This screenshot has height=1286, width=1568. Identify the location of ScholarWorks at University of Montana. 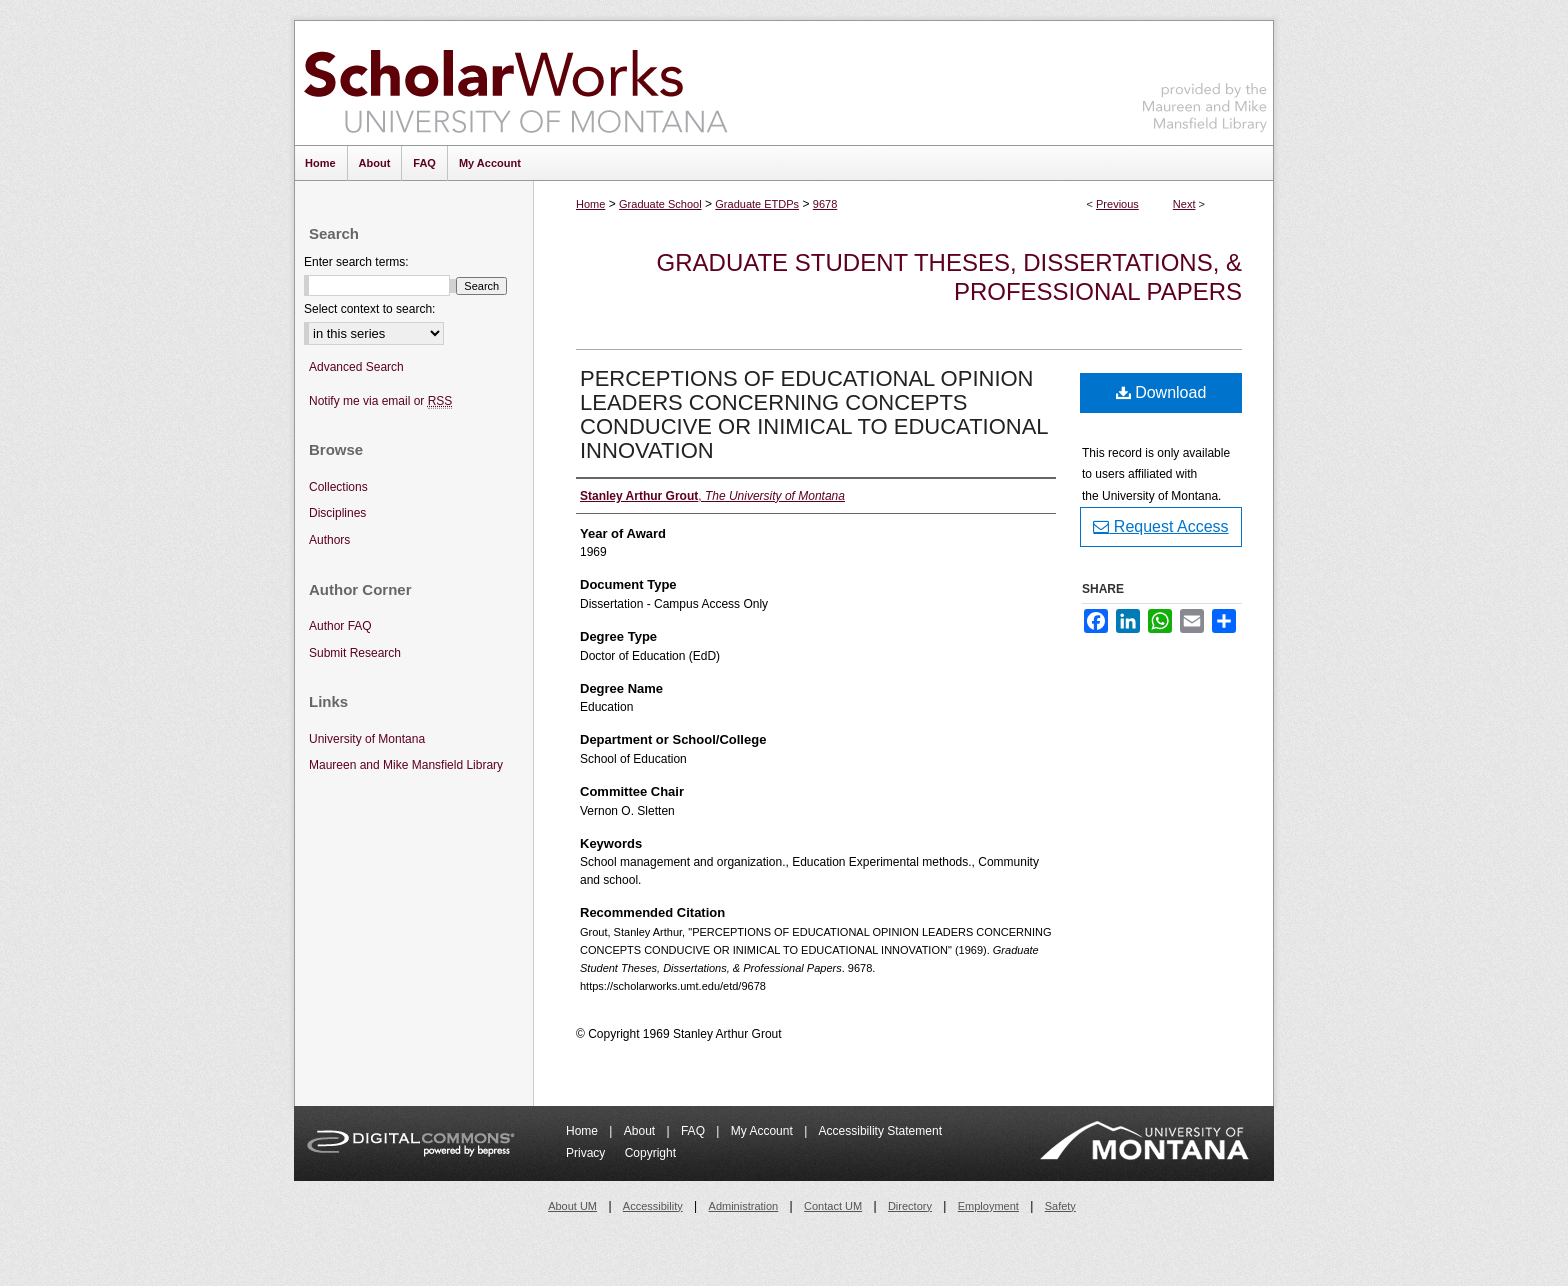
(515, 83).